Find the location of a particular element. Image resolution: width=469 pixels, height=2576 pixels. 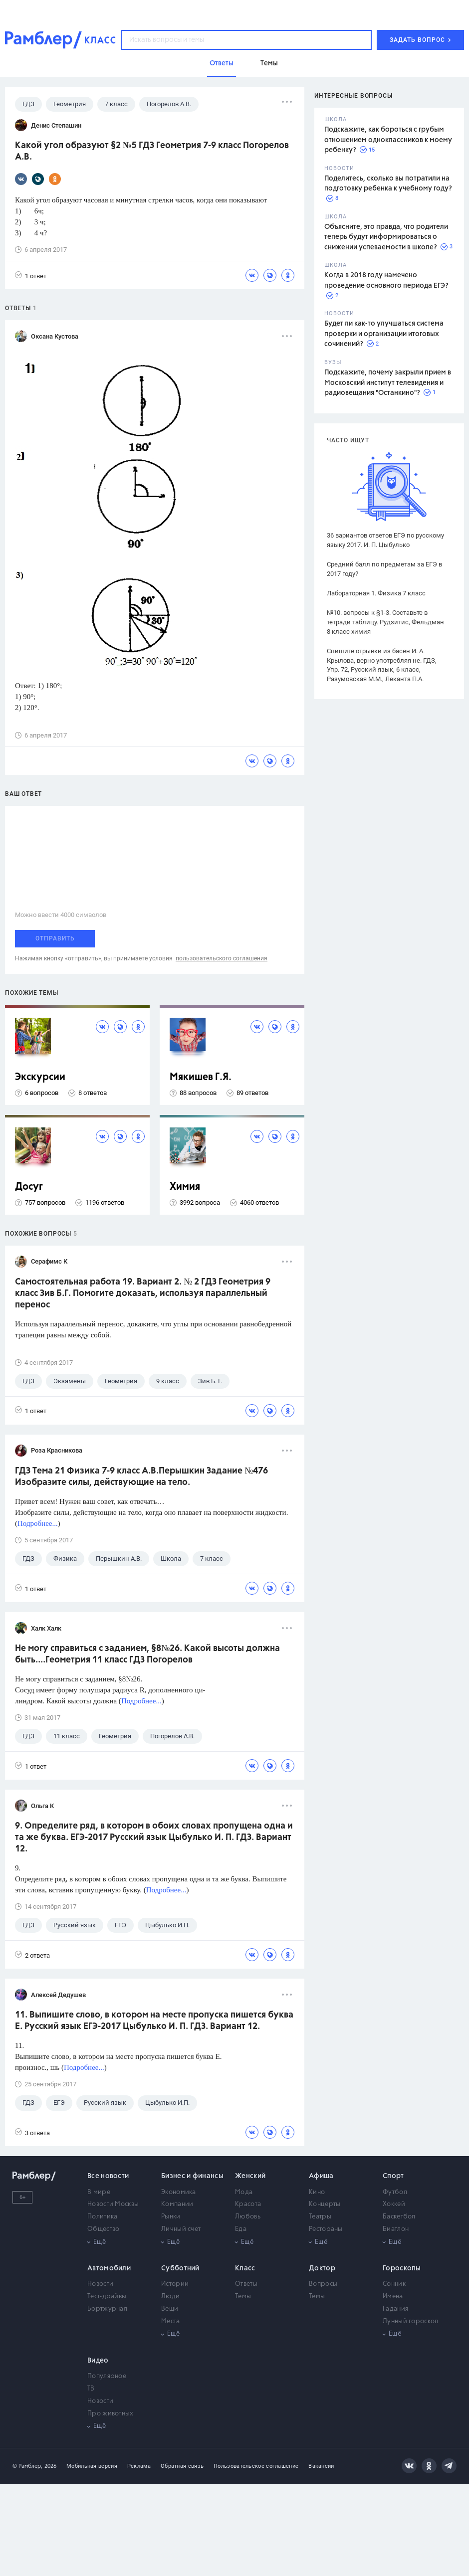

Люди is located at coordinates (170, 2296).